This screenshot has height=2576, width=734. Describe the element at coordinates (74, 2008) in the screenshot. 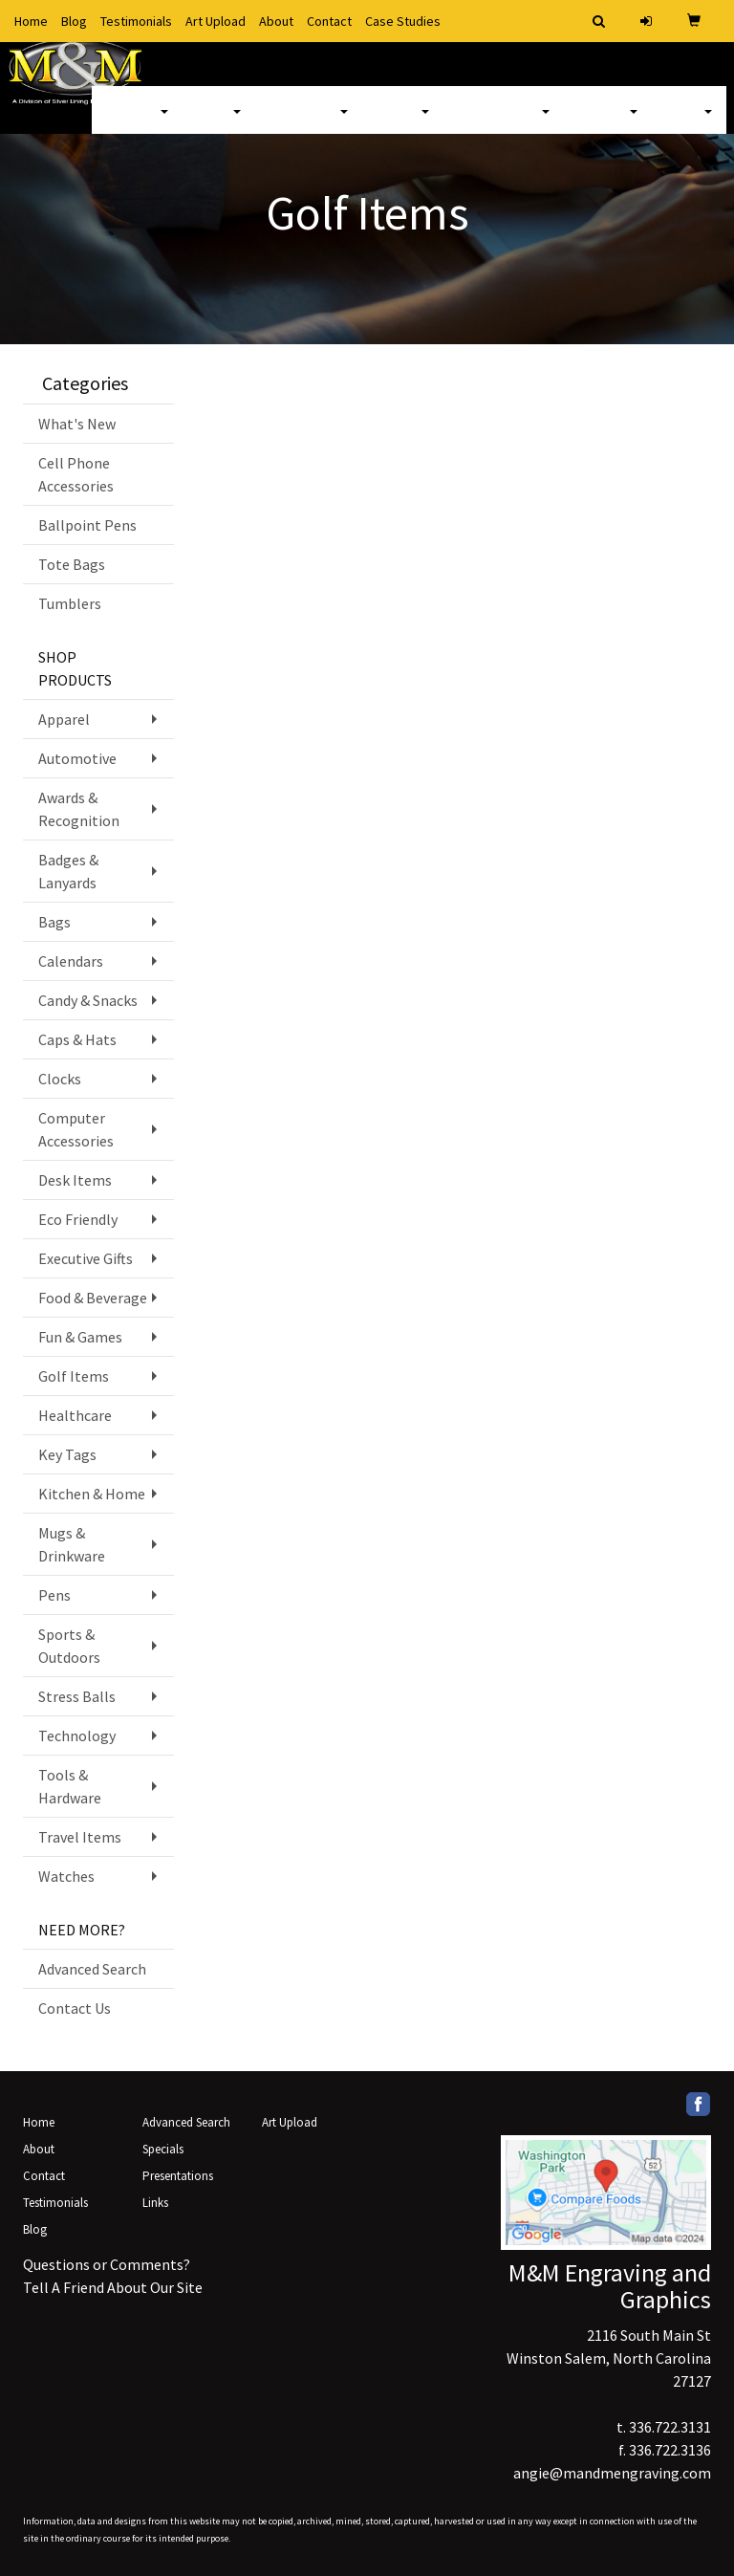

I see `Contact Us` at that location.